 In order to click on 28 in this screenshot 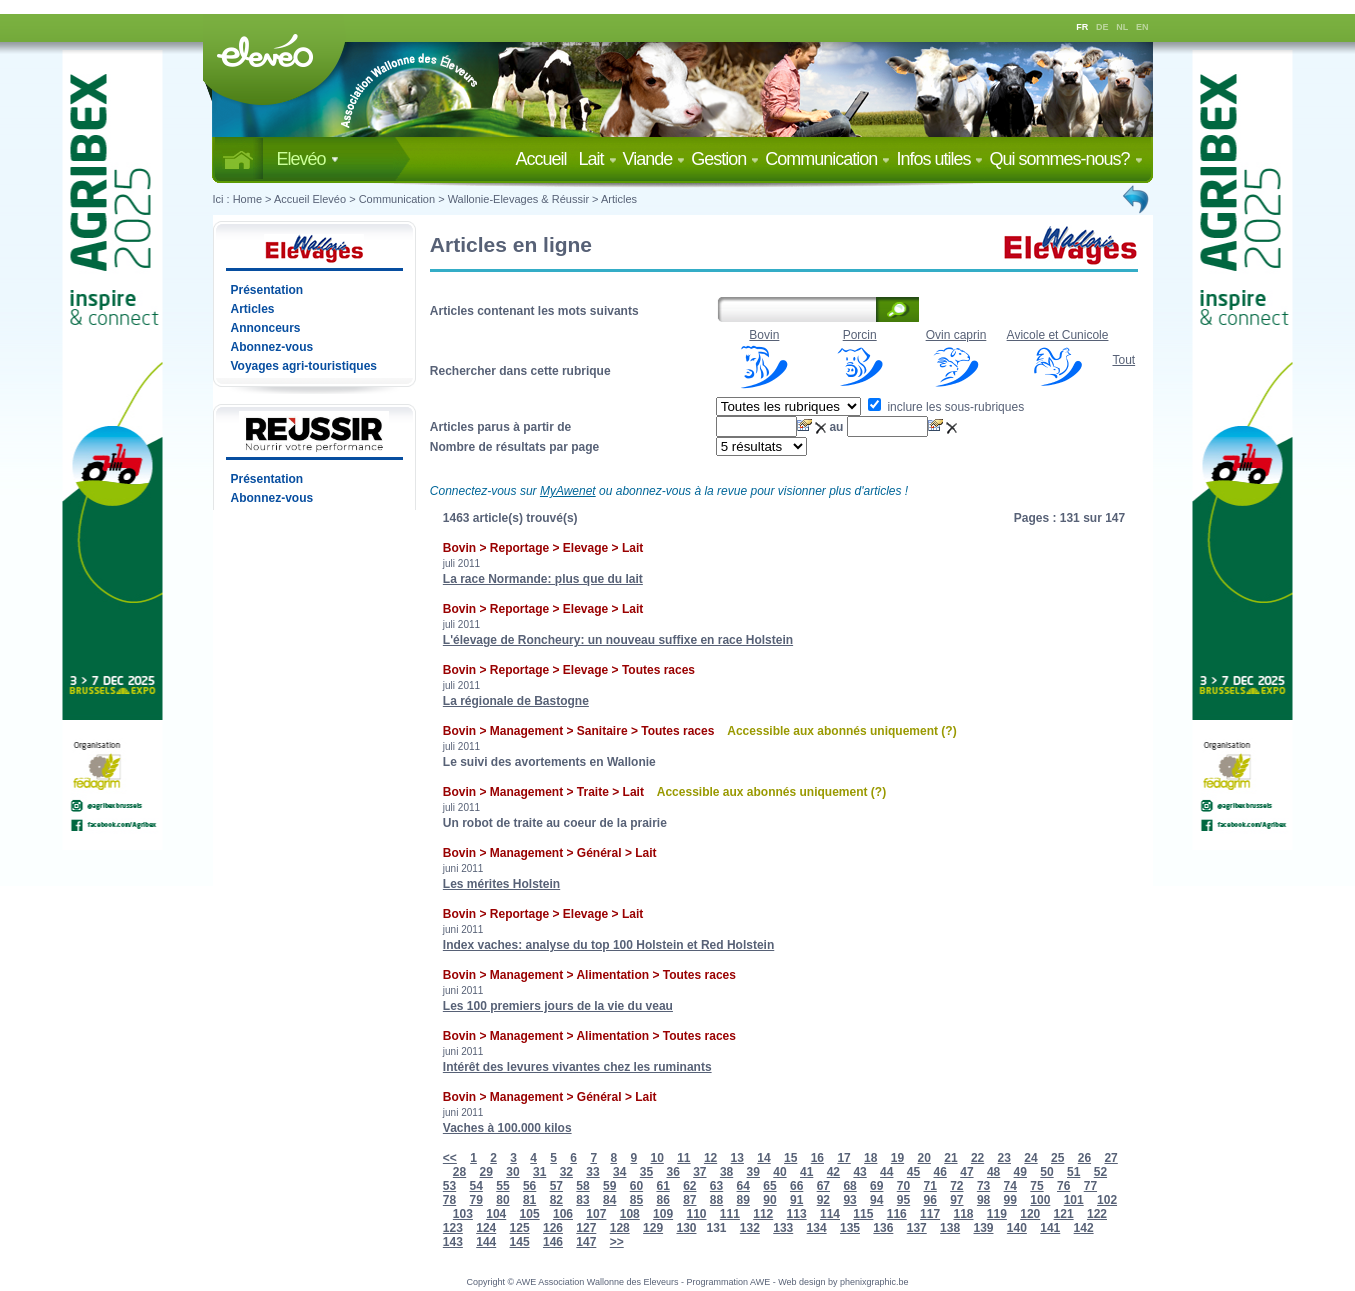, I will do `click(459, 1172)`.